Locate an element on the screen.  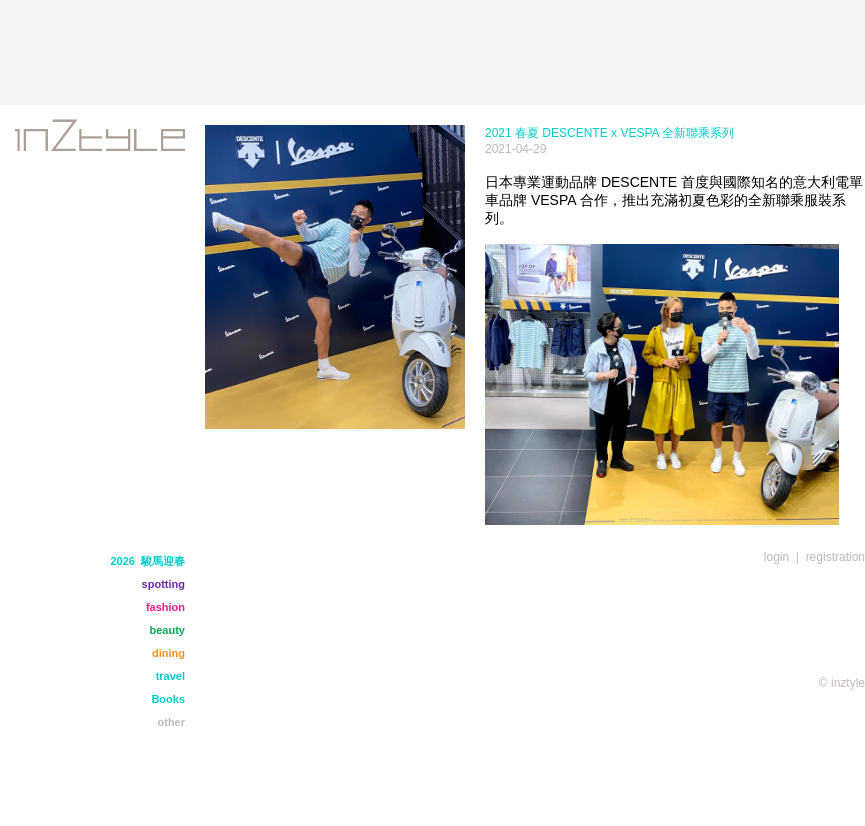
spotting is located at coordinates (163, 584).